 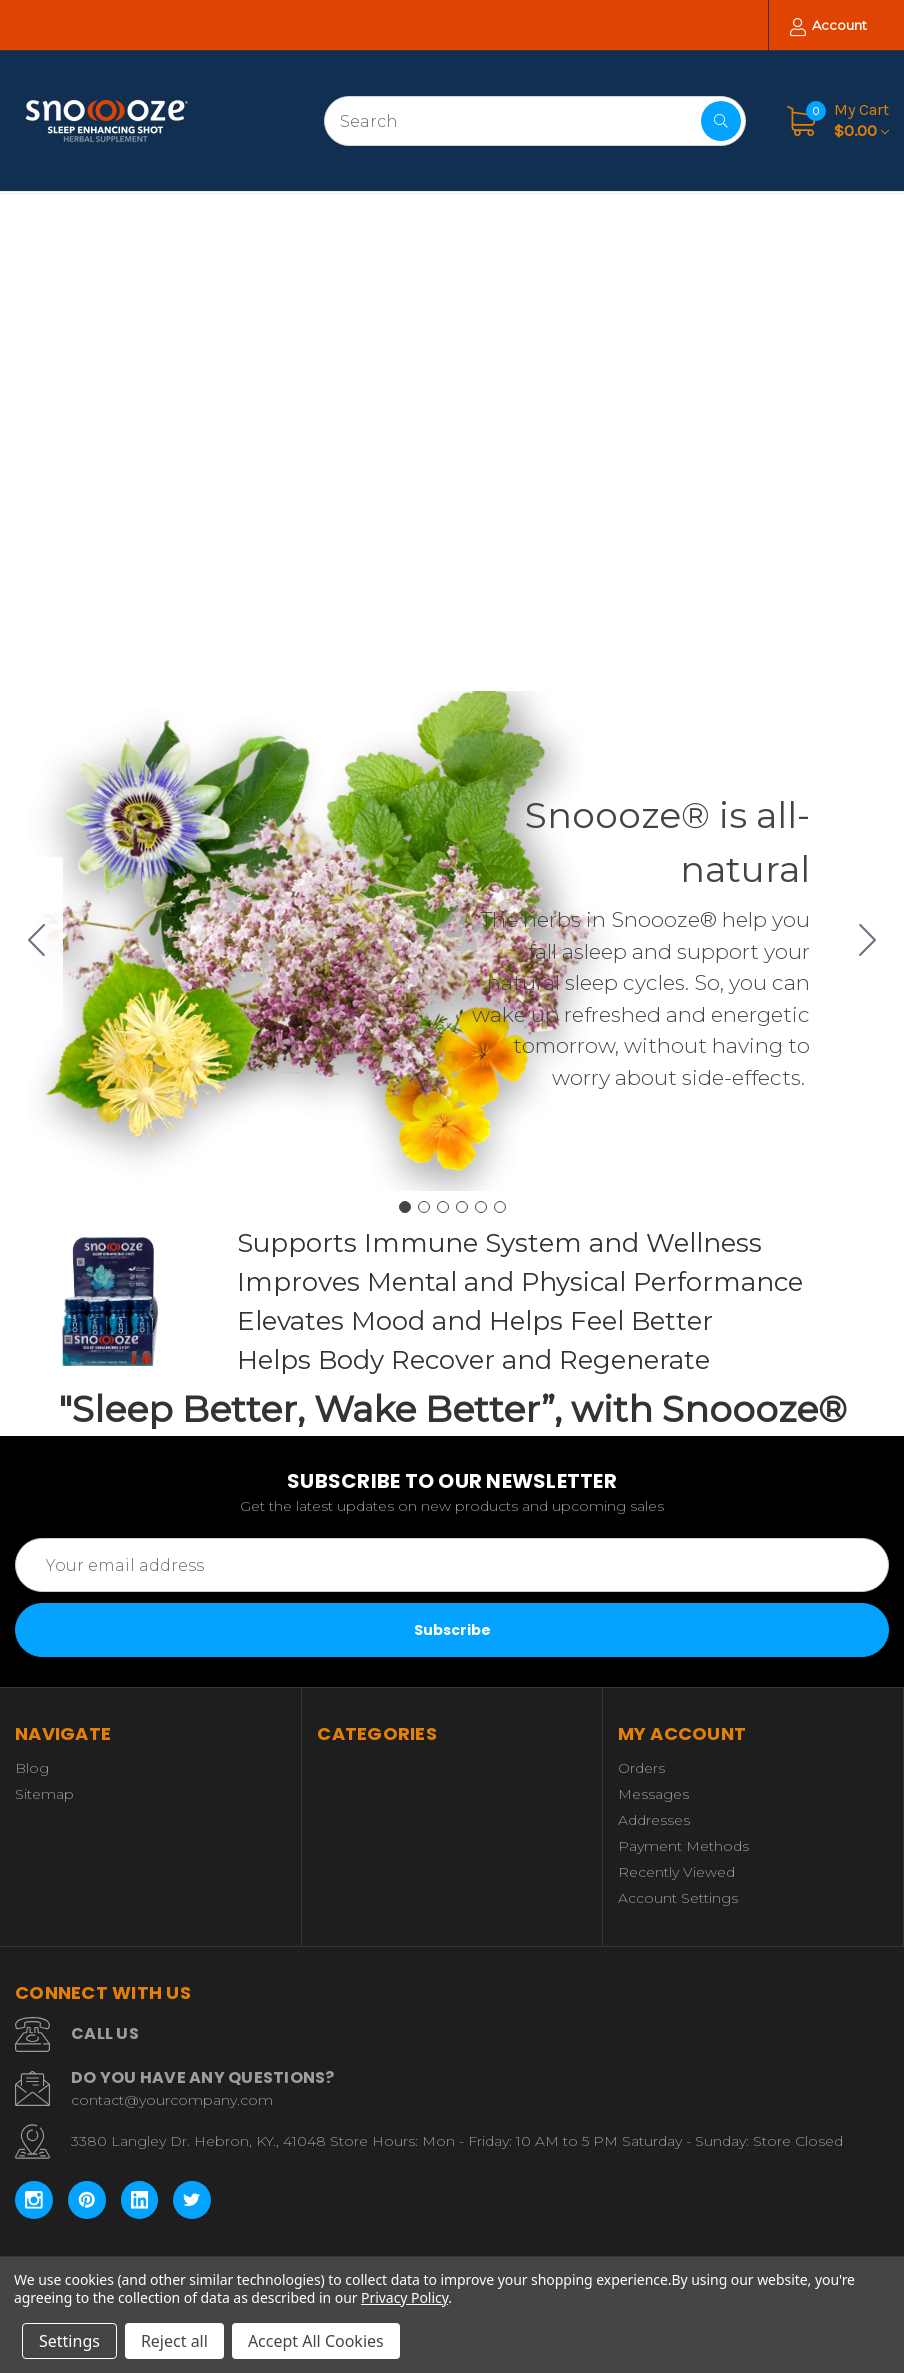 What do you see at coordinates (653, 1794) in the screenshot?
I see `Messages` at bounding box center [653, 1794].